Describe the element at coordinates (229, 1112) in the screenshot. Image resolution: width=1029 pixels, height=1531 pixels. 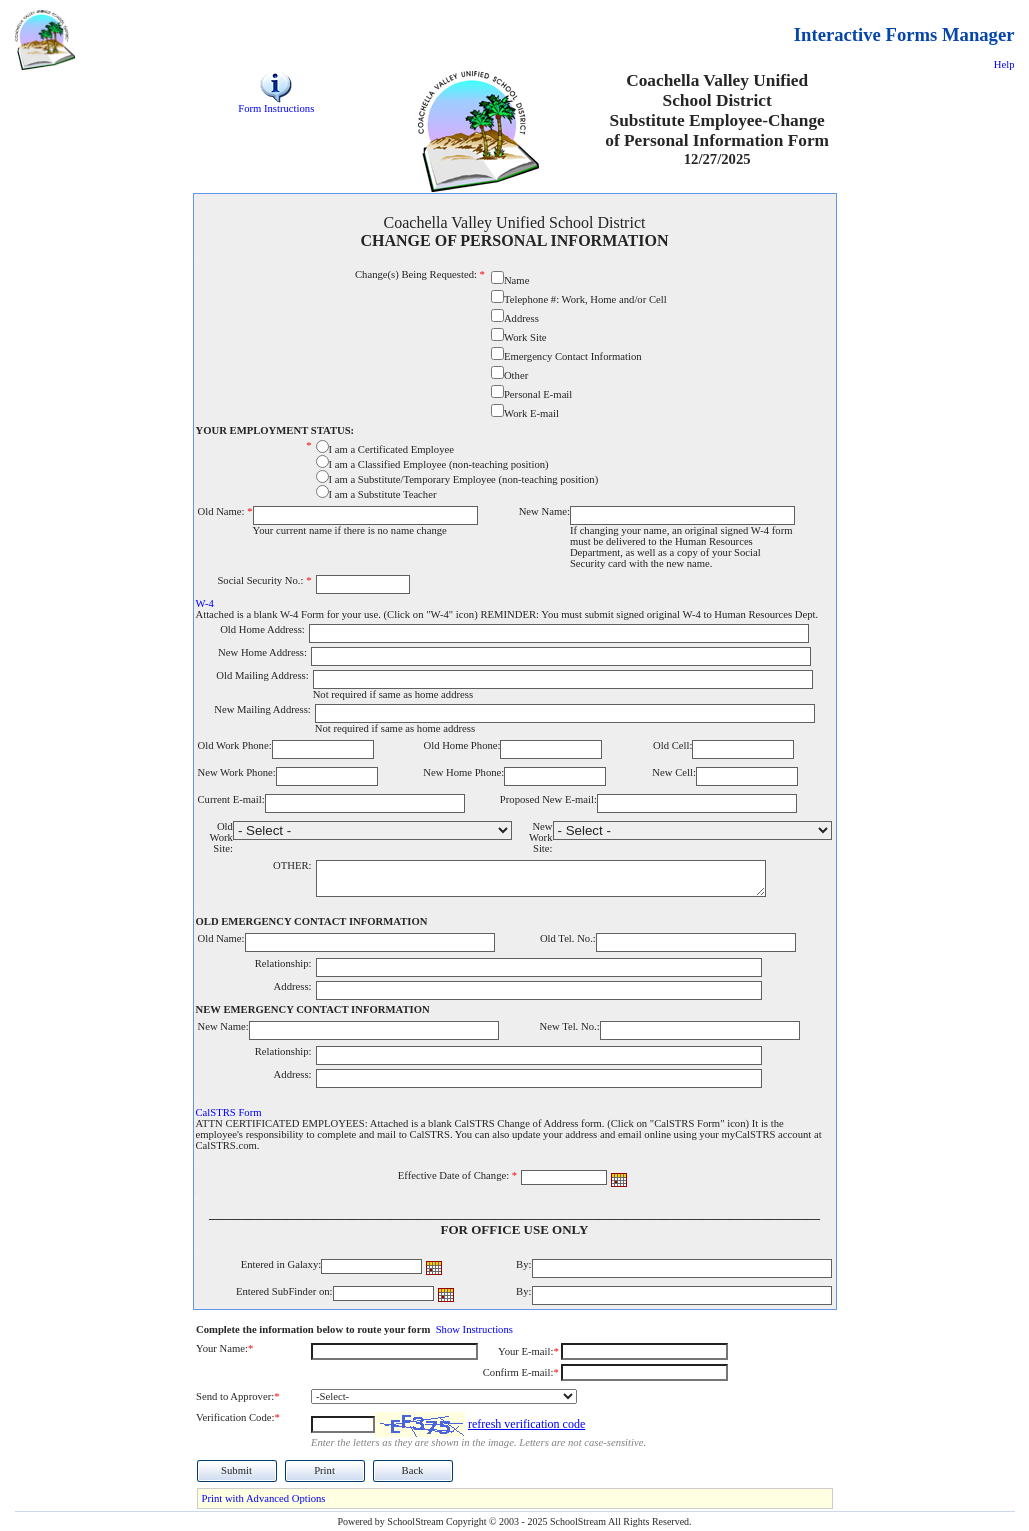
I see `CalSTRS Form` at that location.